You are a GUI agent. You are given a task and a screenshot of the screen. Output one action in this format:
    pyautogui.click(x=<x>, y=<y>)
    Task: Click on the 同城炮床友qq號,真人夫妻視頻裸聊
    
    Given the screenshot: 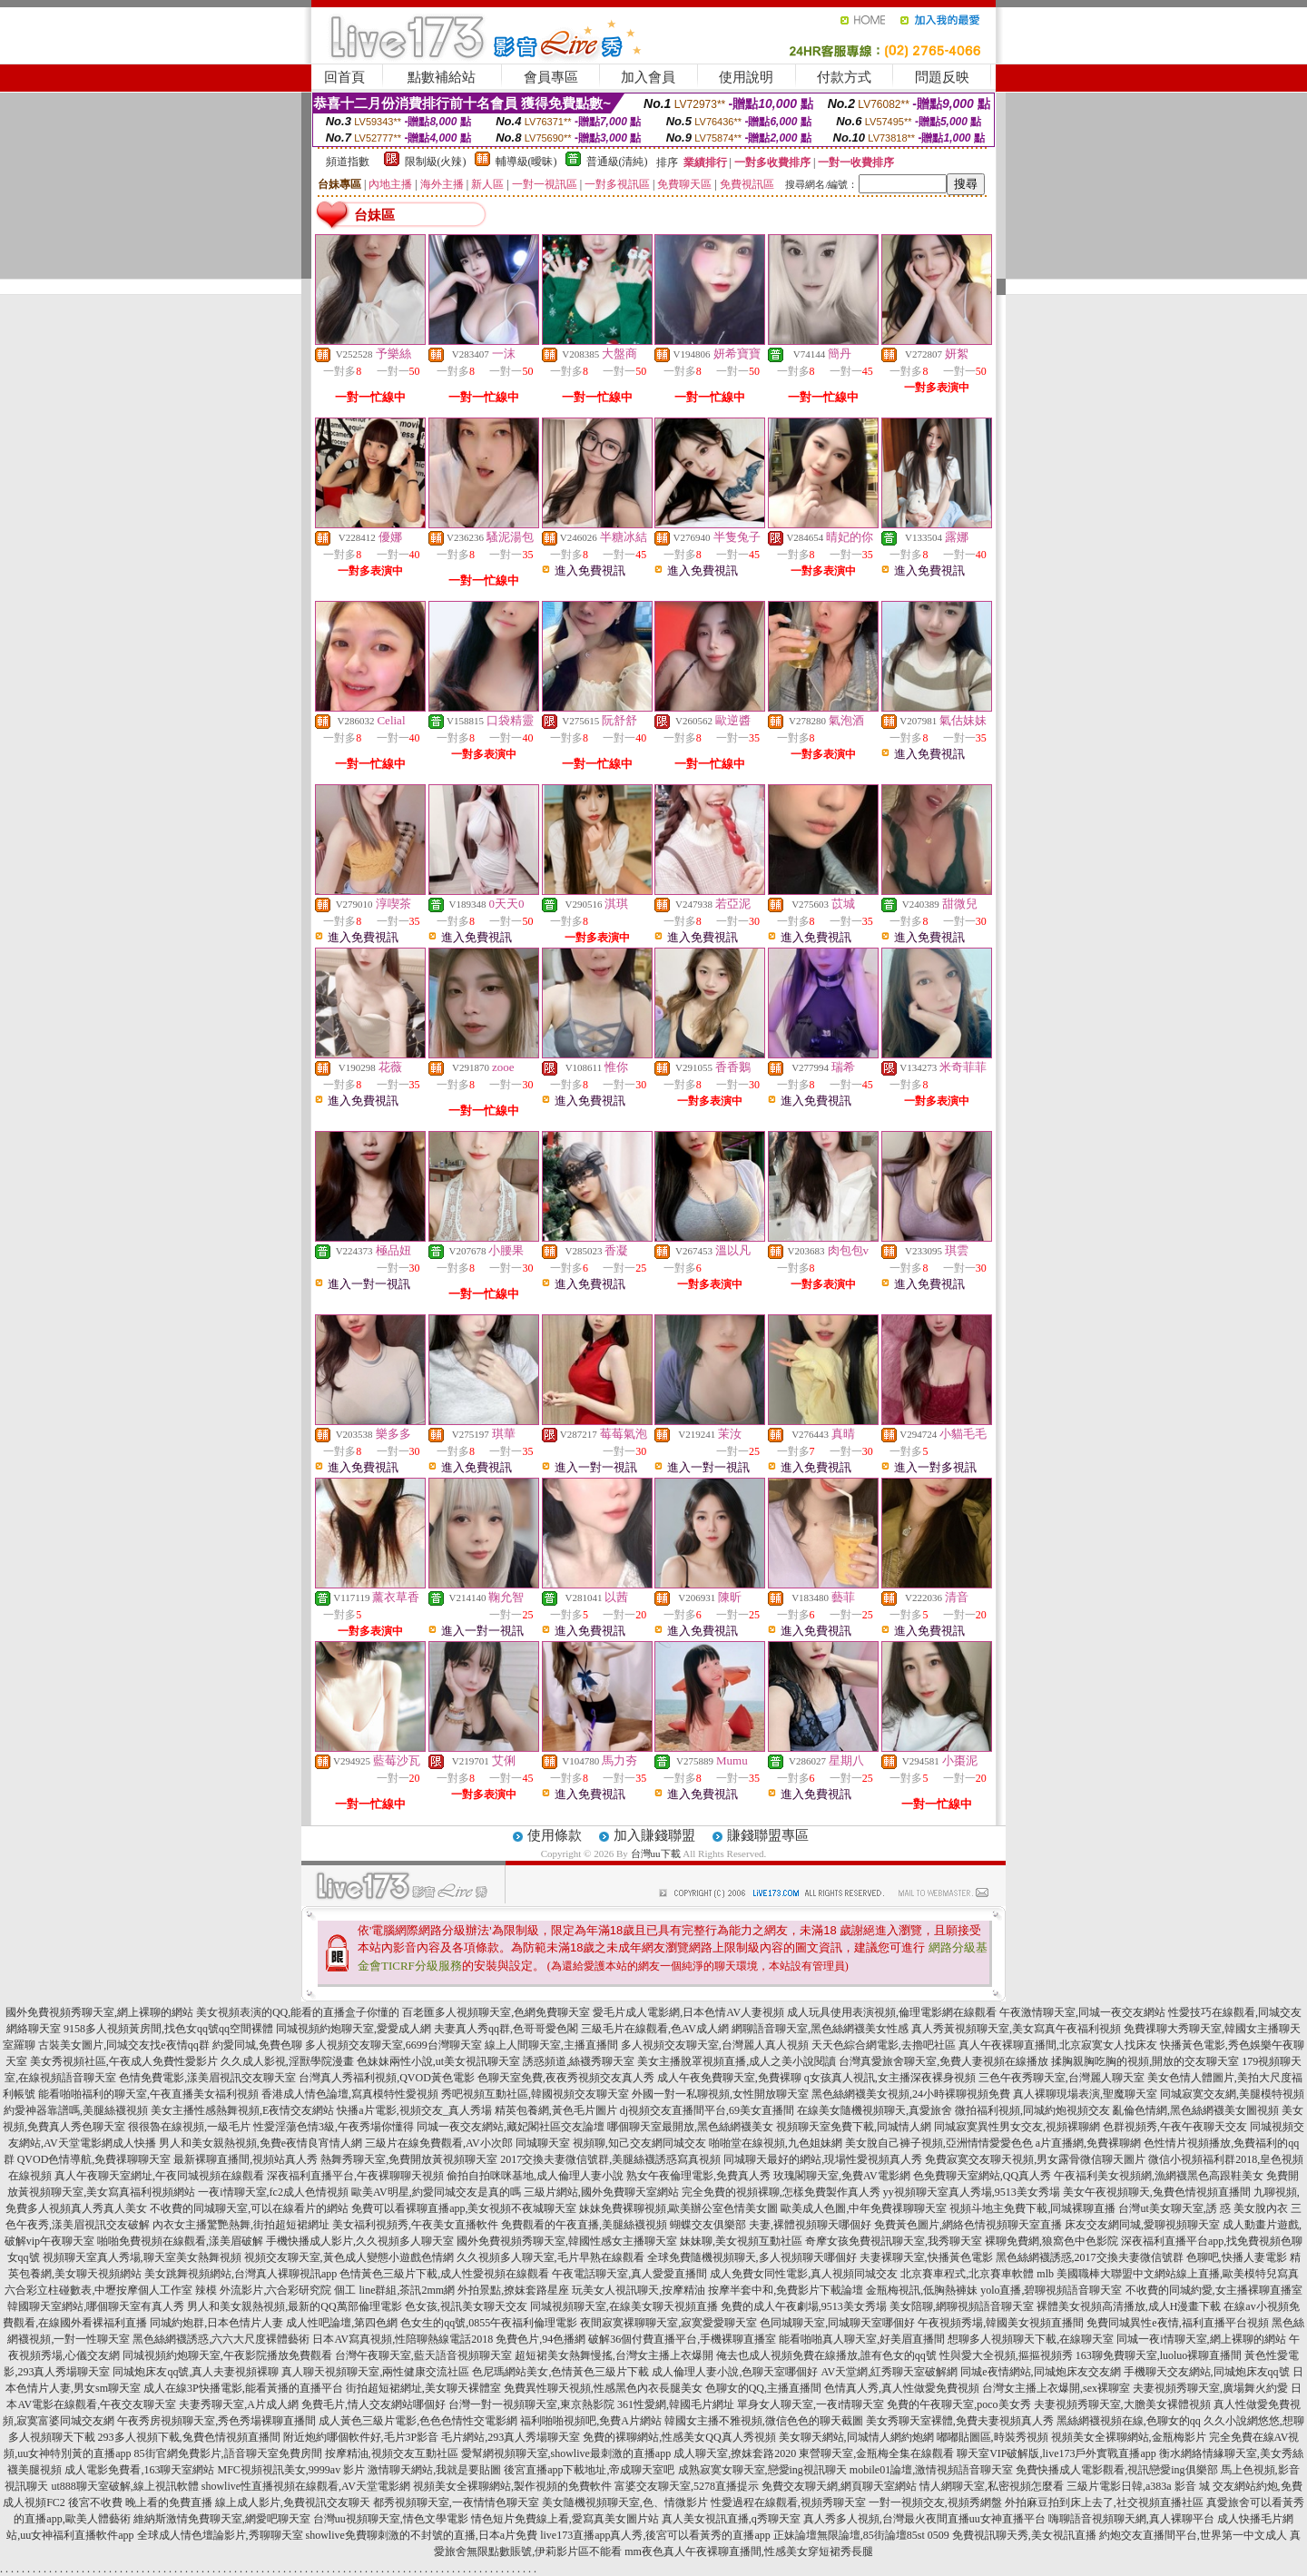 What is the action you would take?
    pyautogui.click(x=196, y=2371)
    